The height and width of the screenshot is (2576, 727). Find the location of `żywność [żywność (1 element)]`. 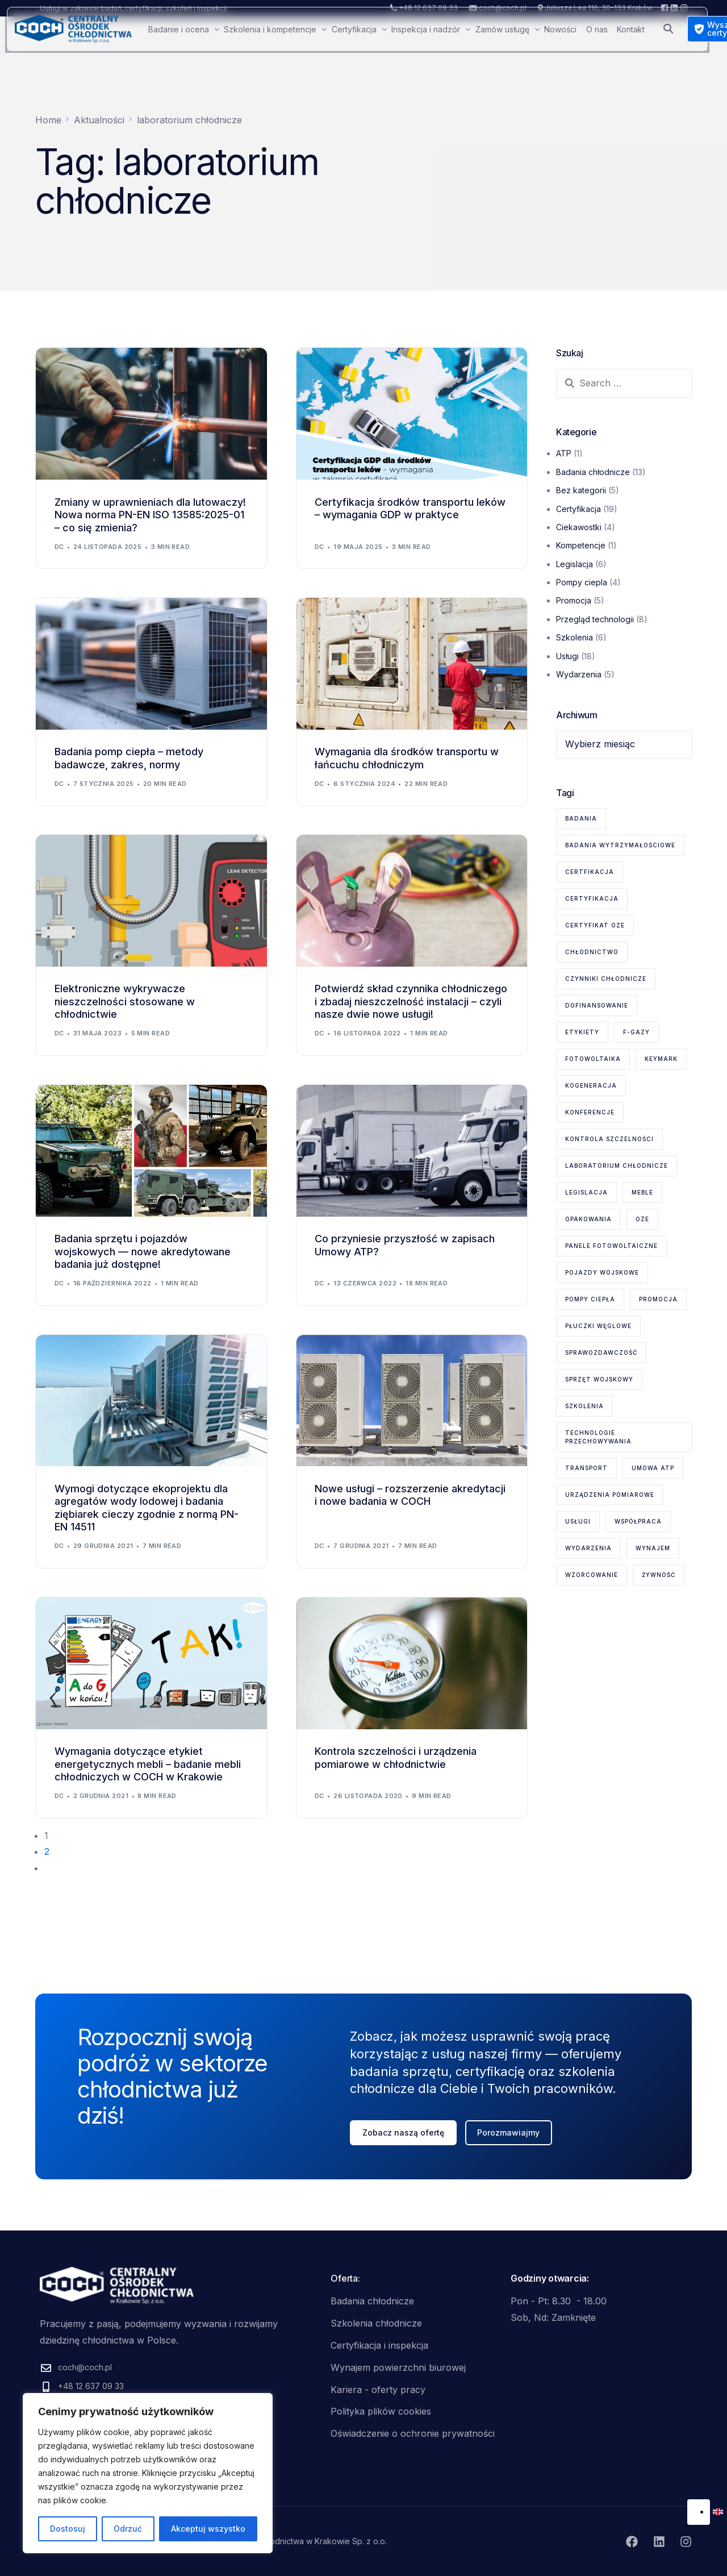

żywność [żywność (1 element)] is located at coordinates (658, 1574).